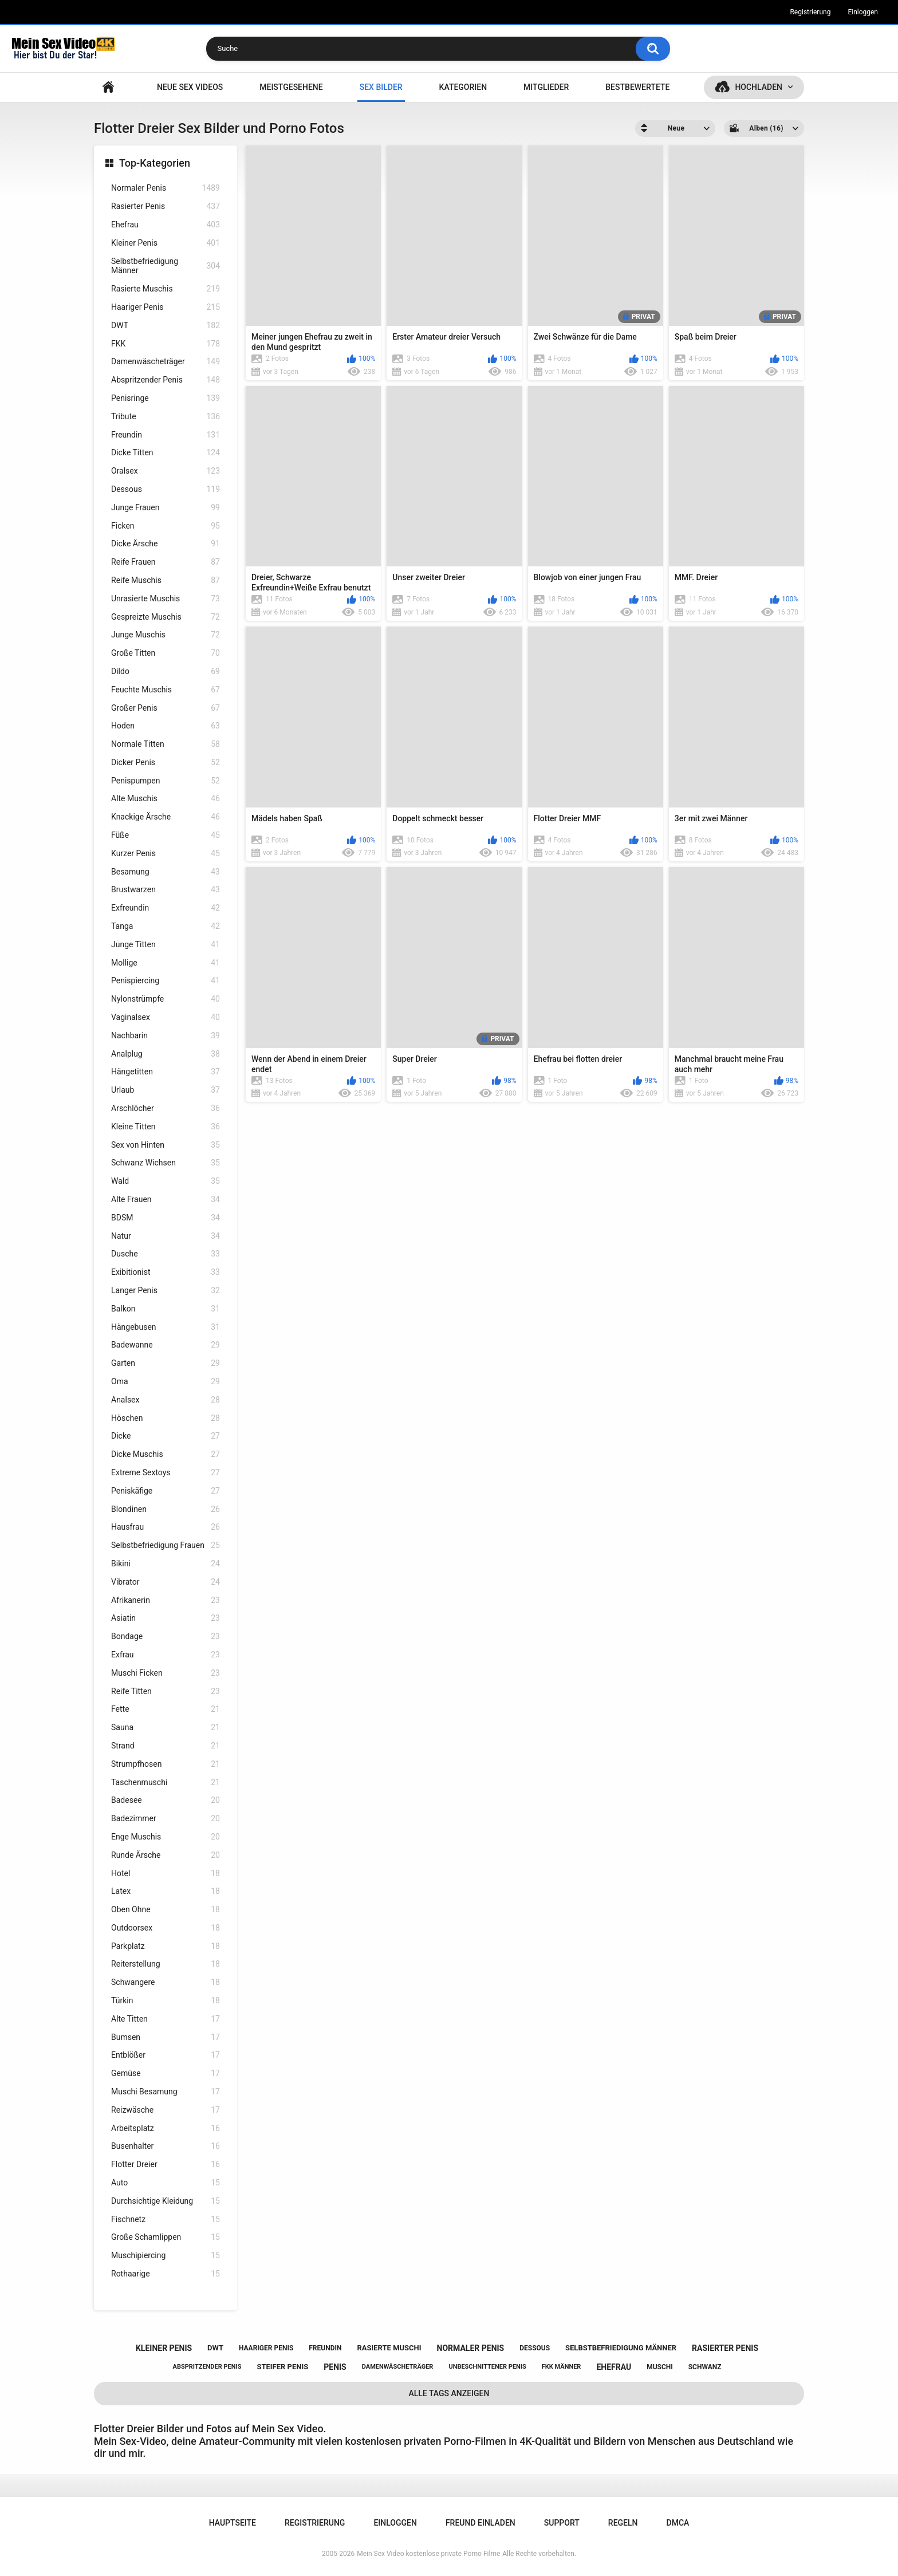 This screenshot has height=2576, width=898. I want to click on Große Titten, so click(165, 653).